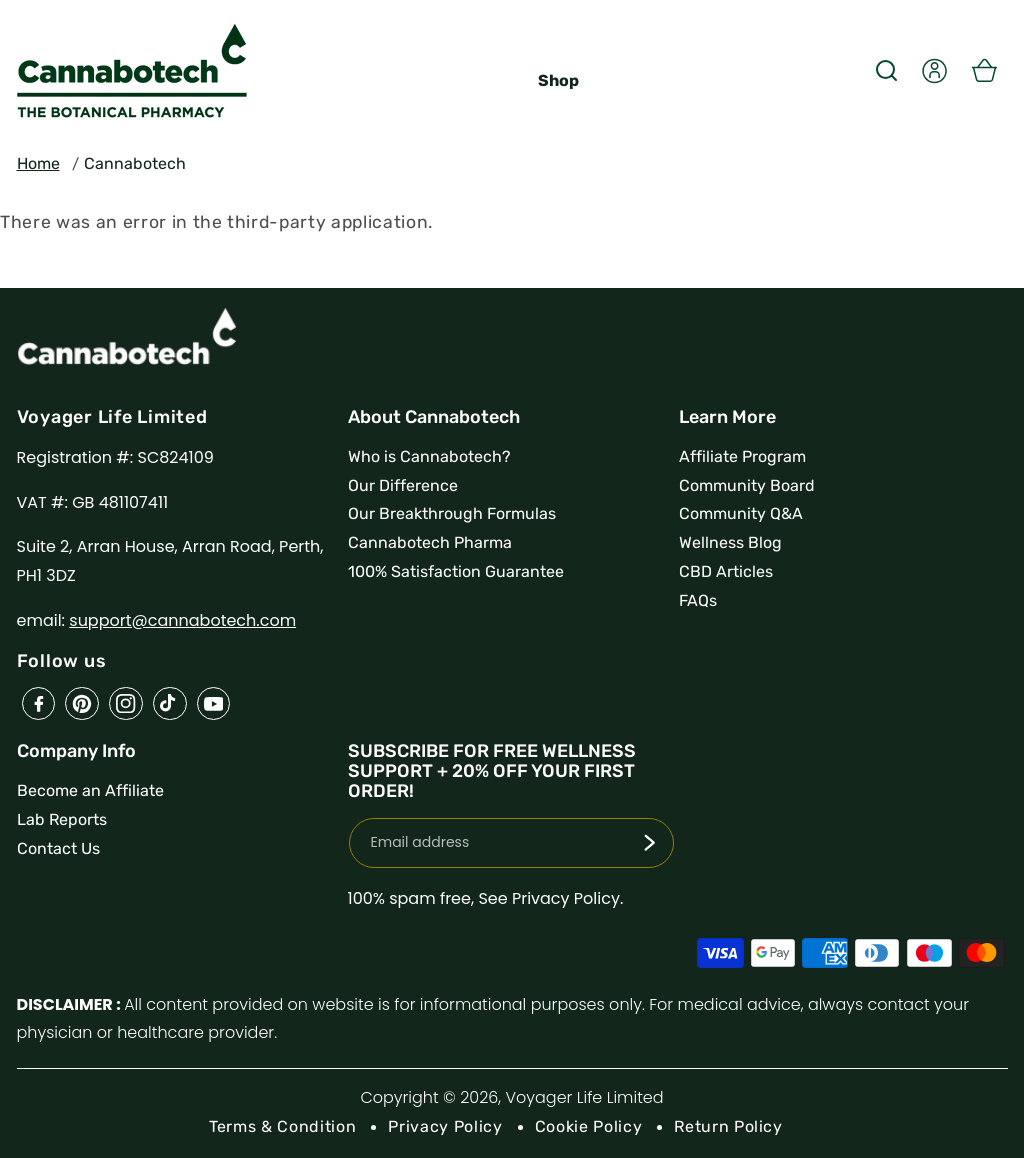 The height and width of the screenshot is (1158, 1024). I want to click on Cannabotech, so click(135, 163).